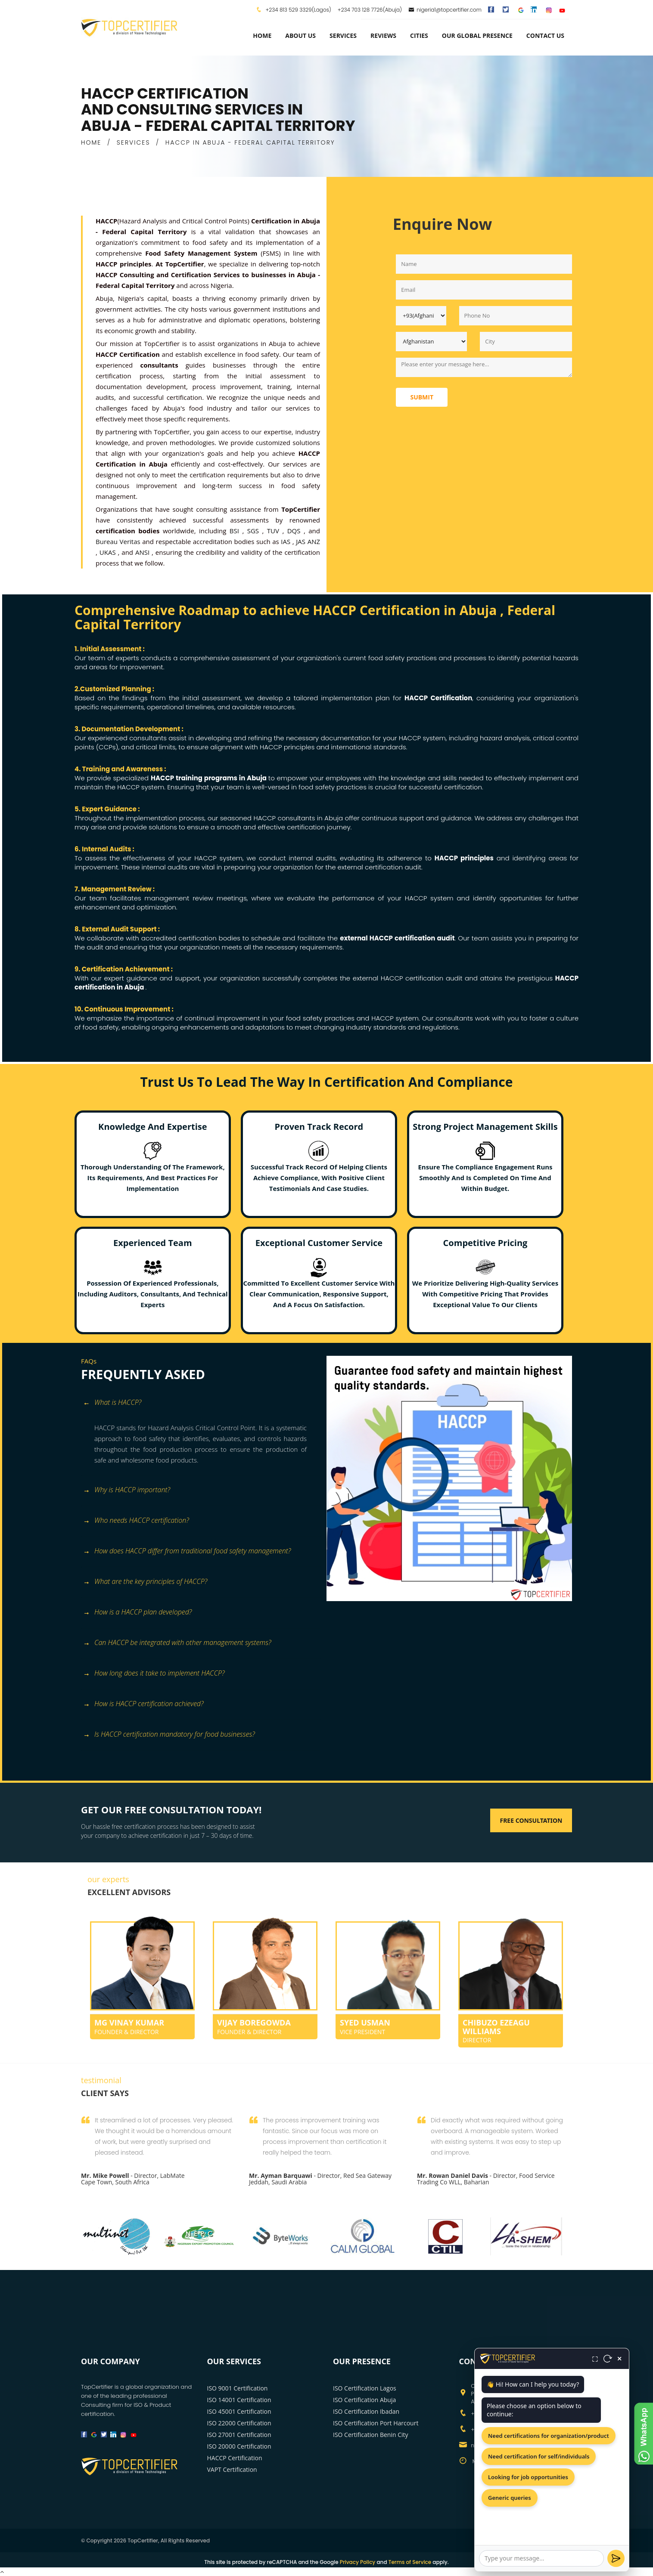 This screenshot has width=653, height=2576. What do you see at coordinates (234, 2458) in the screenshot?
I see `HACCP Certification` at bounding box center [234, 2458].